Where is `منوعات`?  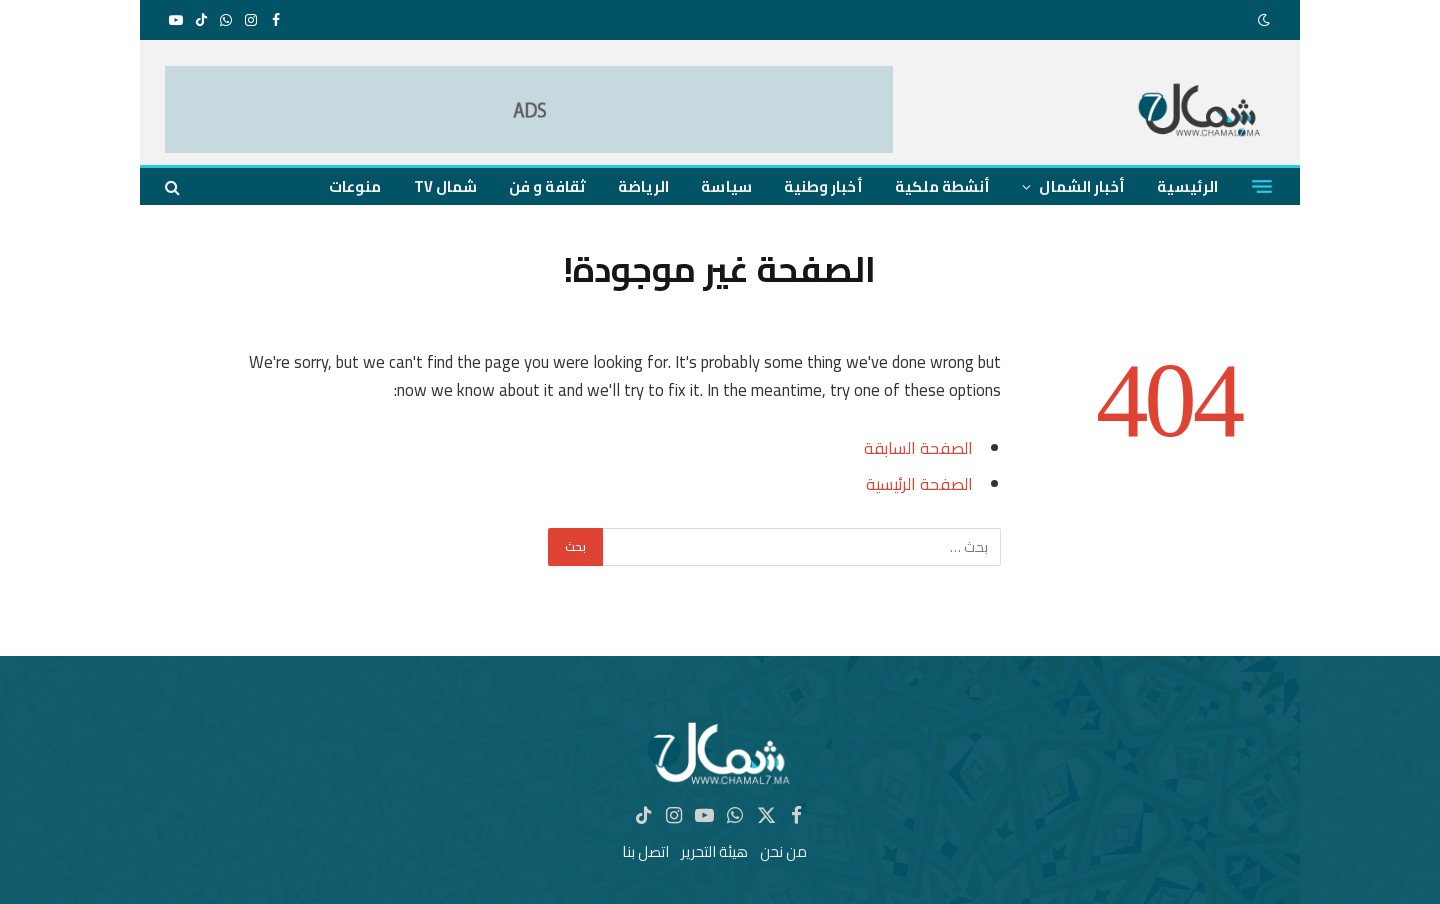 منوعات is located at coordinates (355, 186).